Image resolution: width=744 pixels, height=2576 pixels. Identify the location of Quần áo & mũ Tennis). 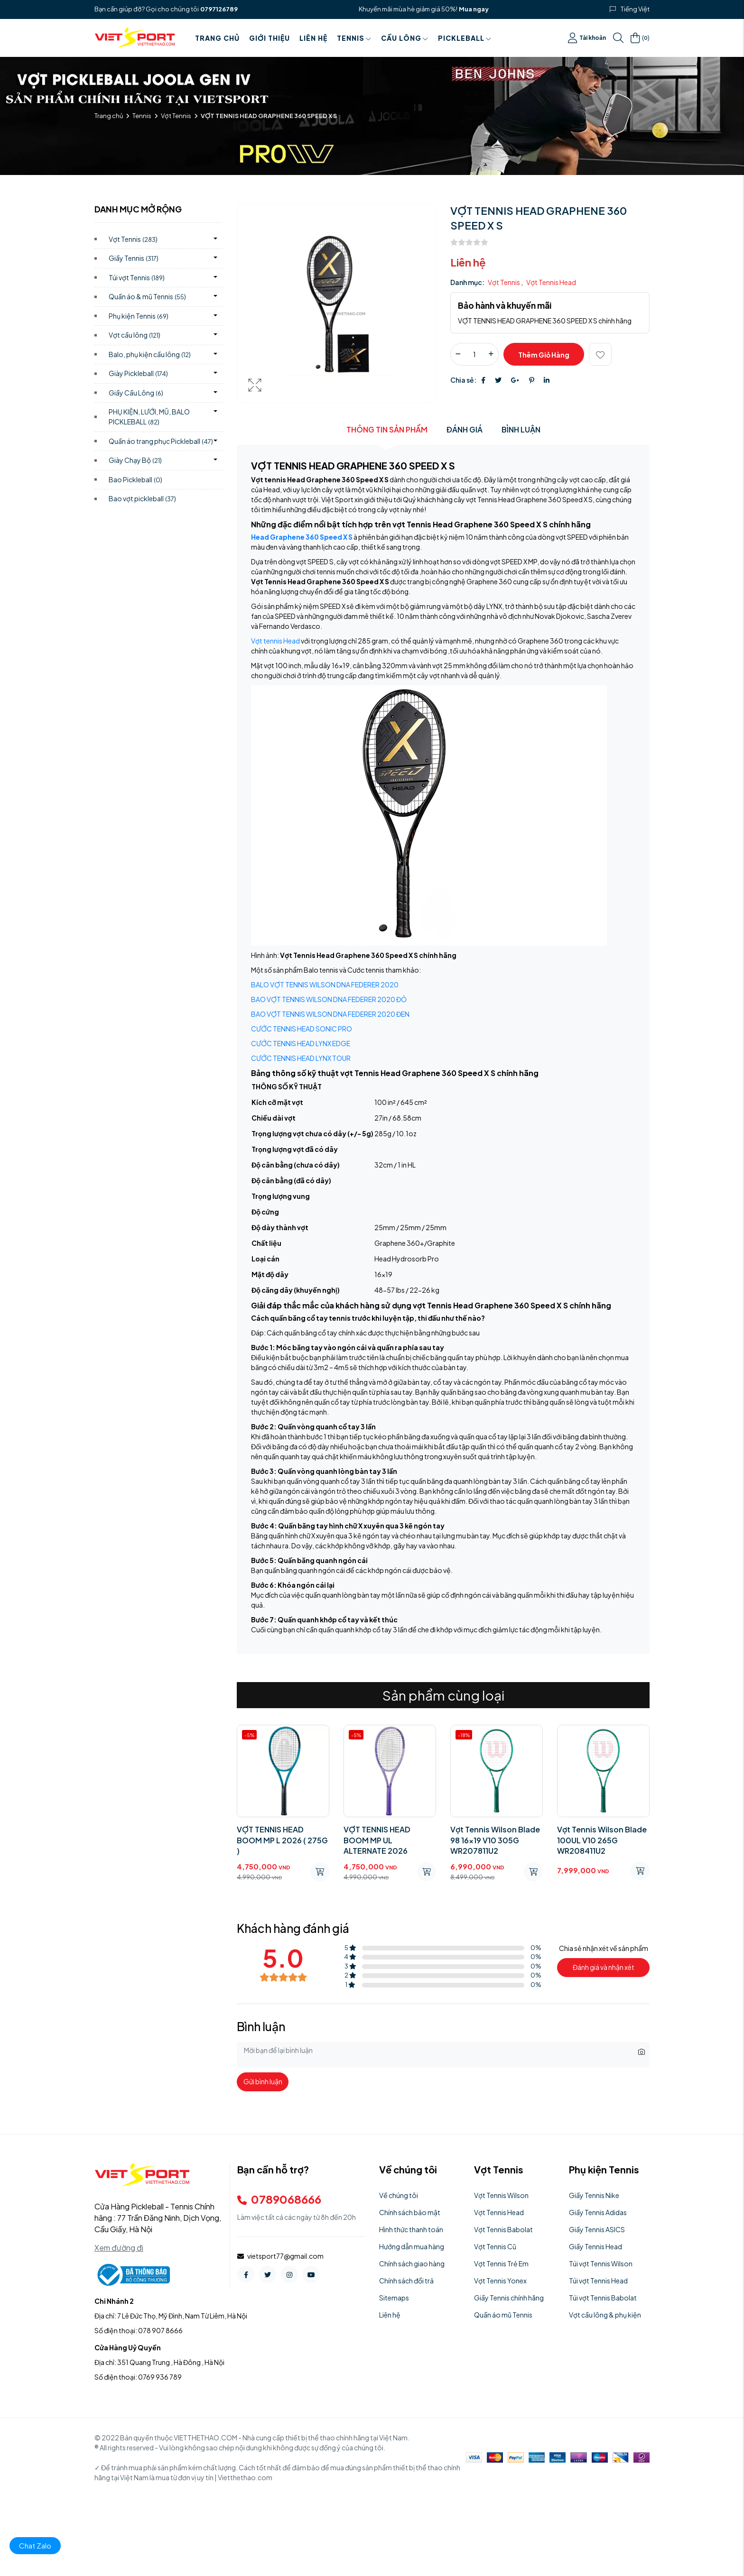
(147, 296).